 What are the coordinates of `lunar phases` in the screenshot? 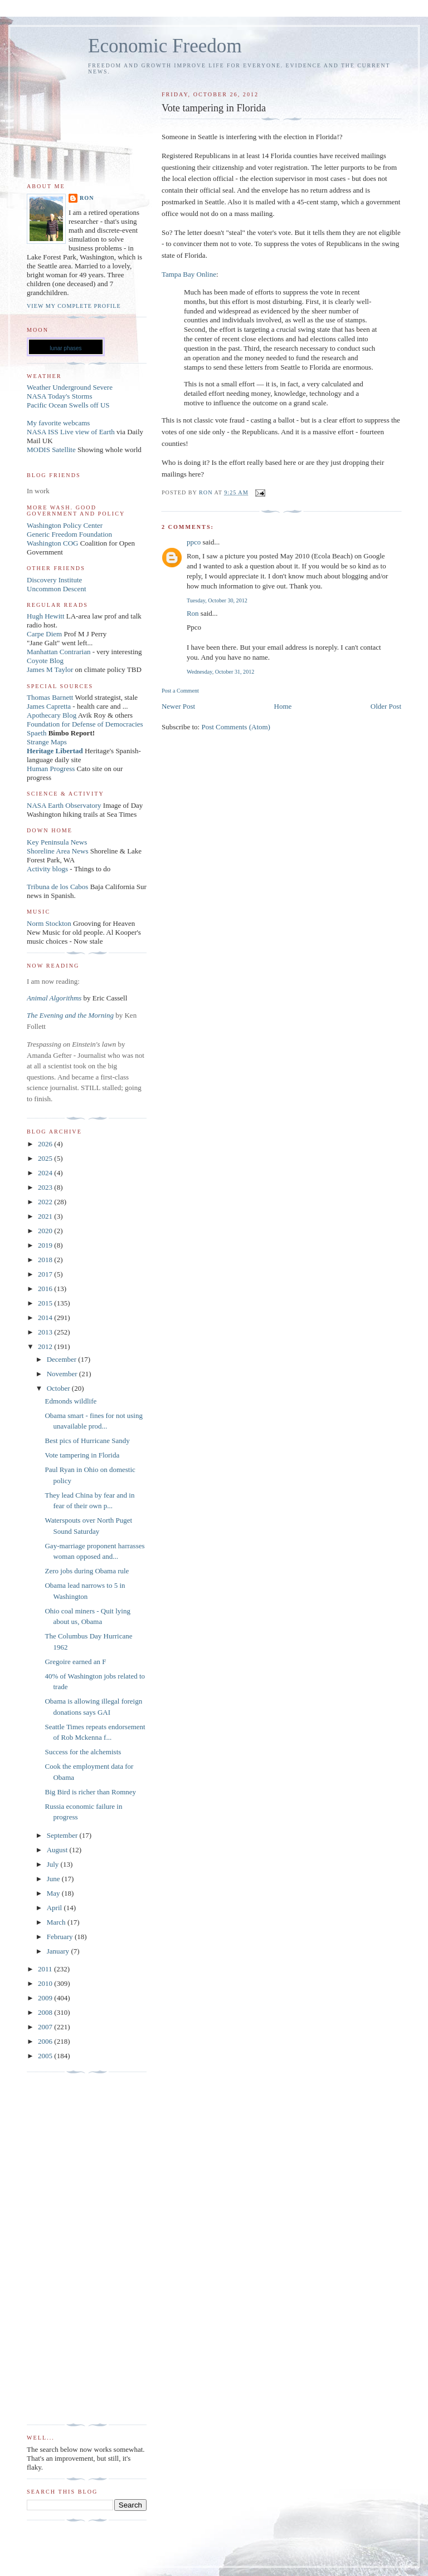 It's located at (65, 348).